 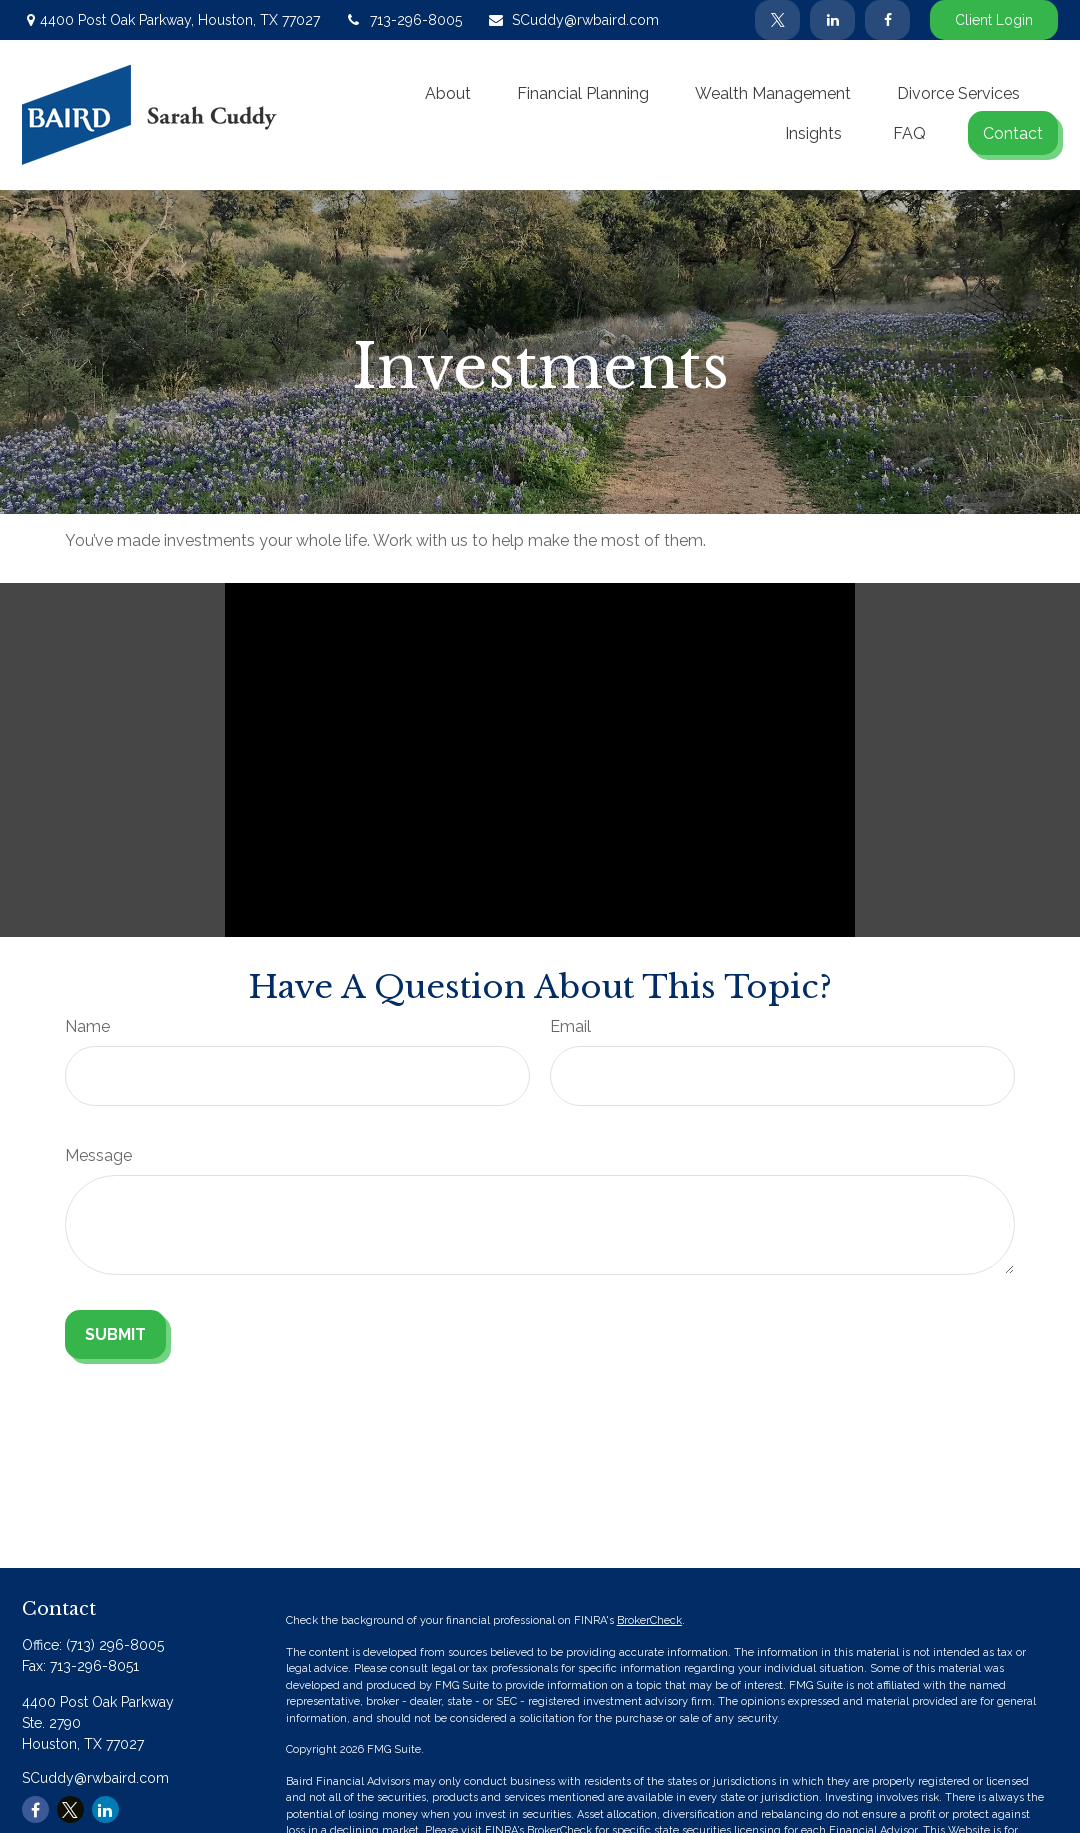 What do you see at coordinates (649, 1620) in the screenshot?
I see `BrokerCheck` at bounding box center [649, 1620].